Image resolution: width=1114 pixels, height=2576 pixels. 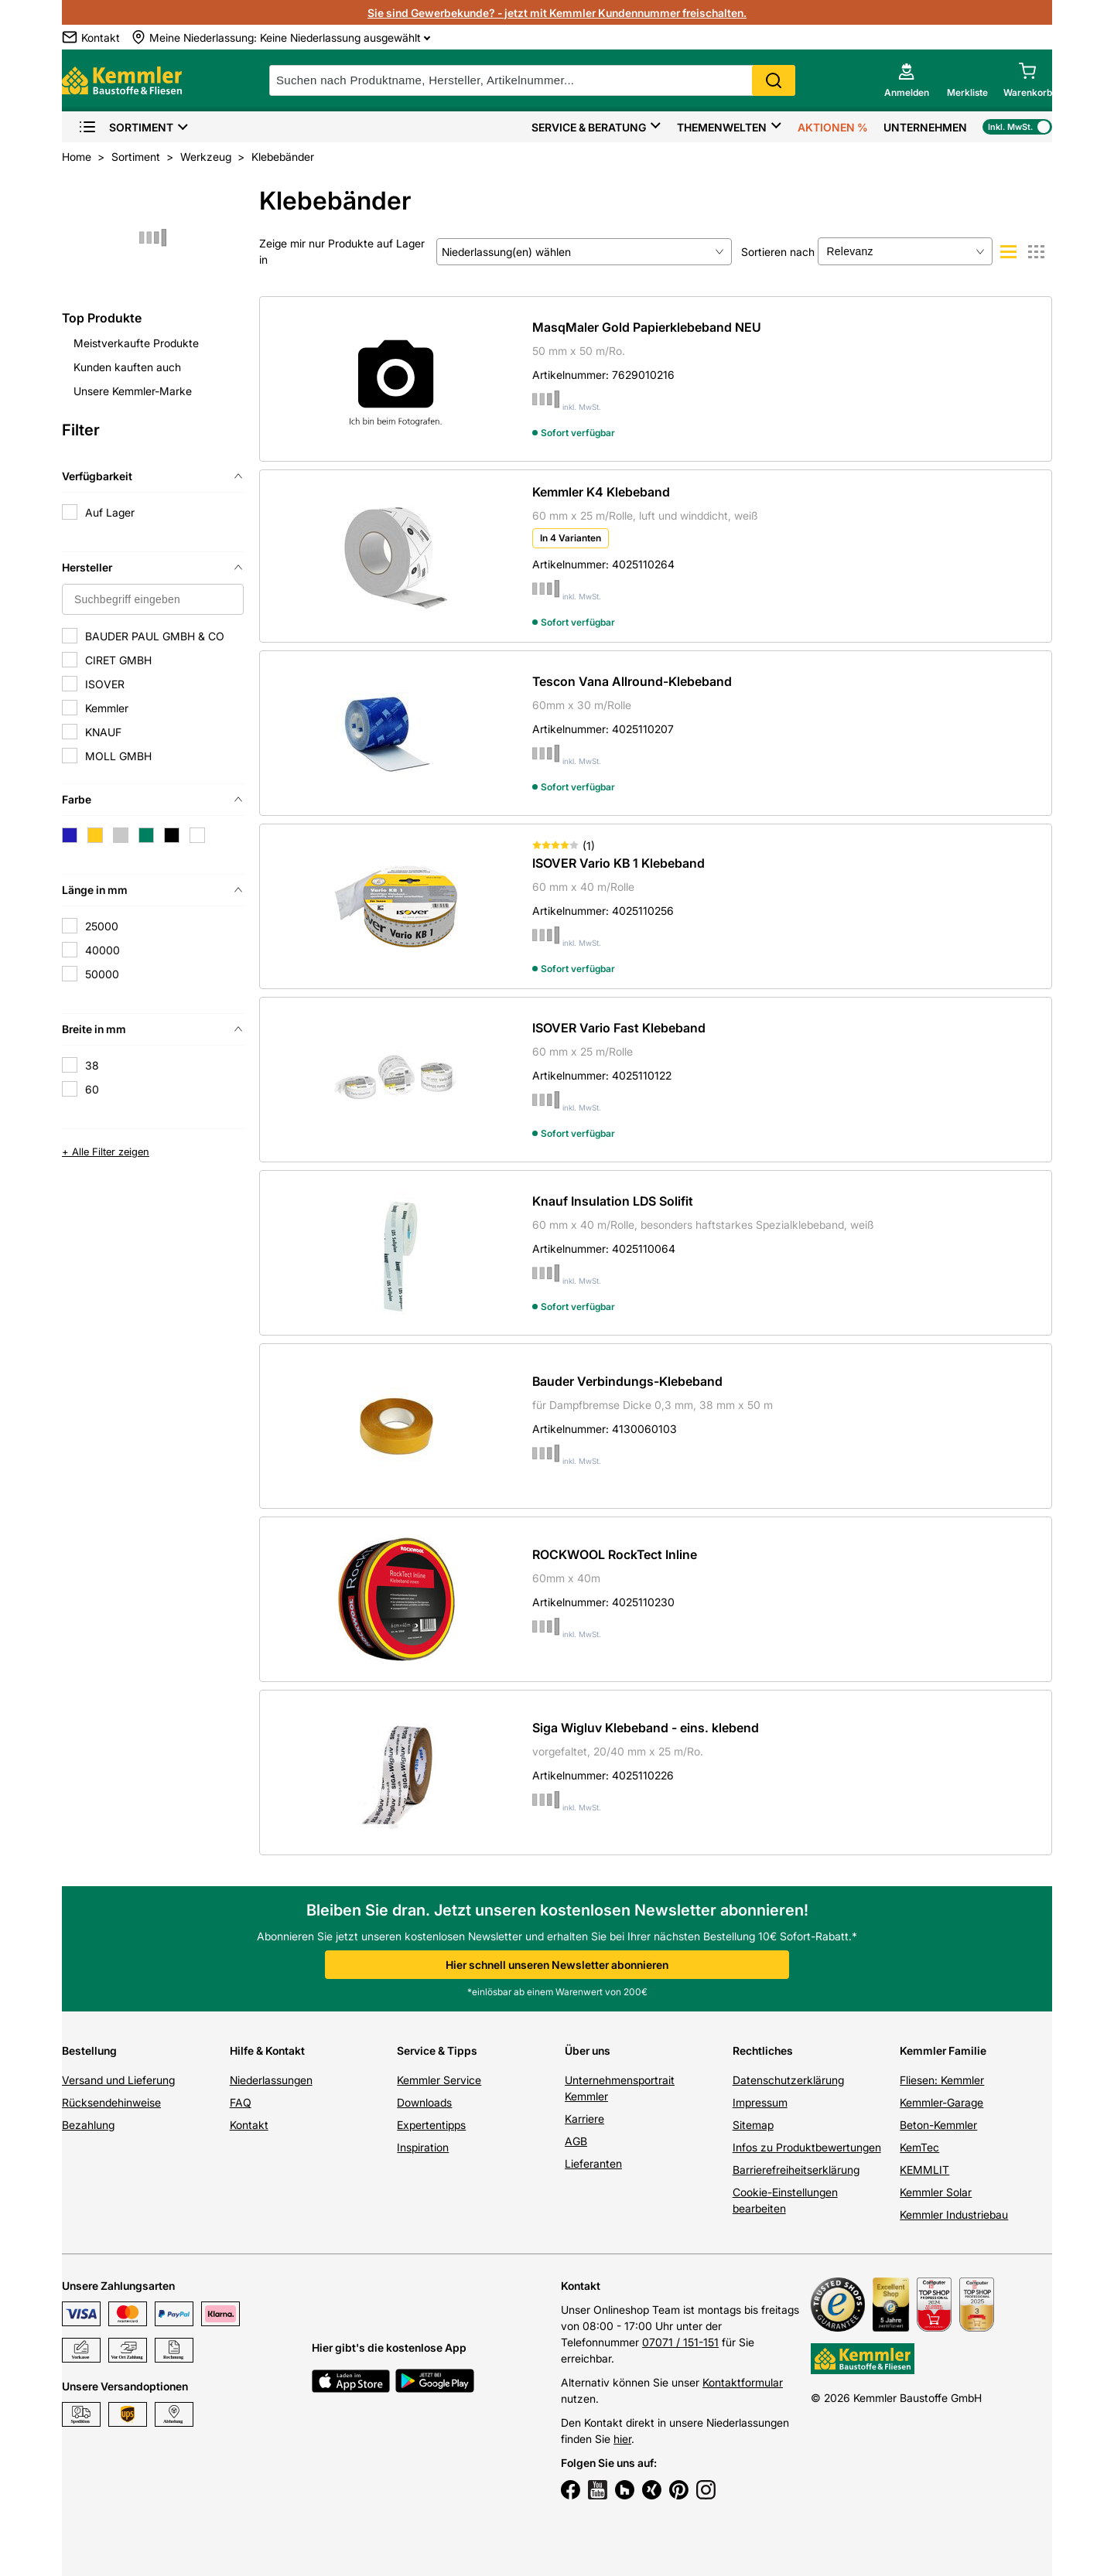 What do you see at coordinates (249, 2124) in the screenshot?
I see `Kontakt` at bounding box center [249, 2124].